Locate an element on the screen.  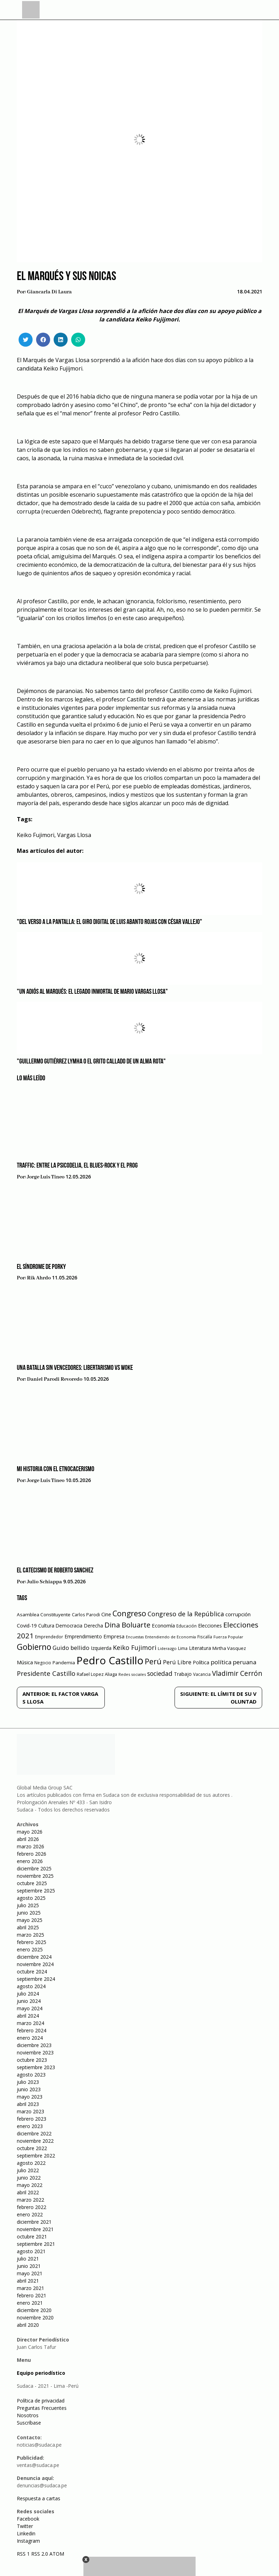
enero 2025 is located at coordinates (30, 1949).